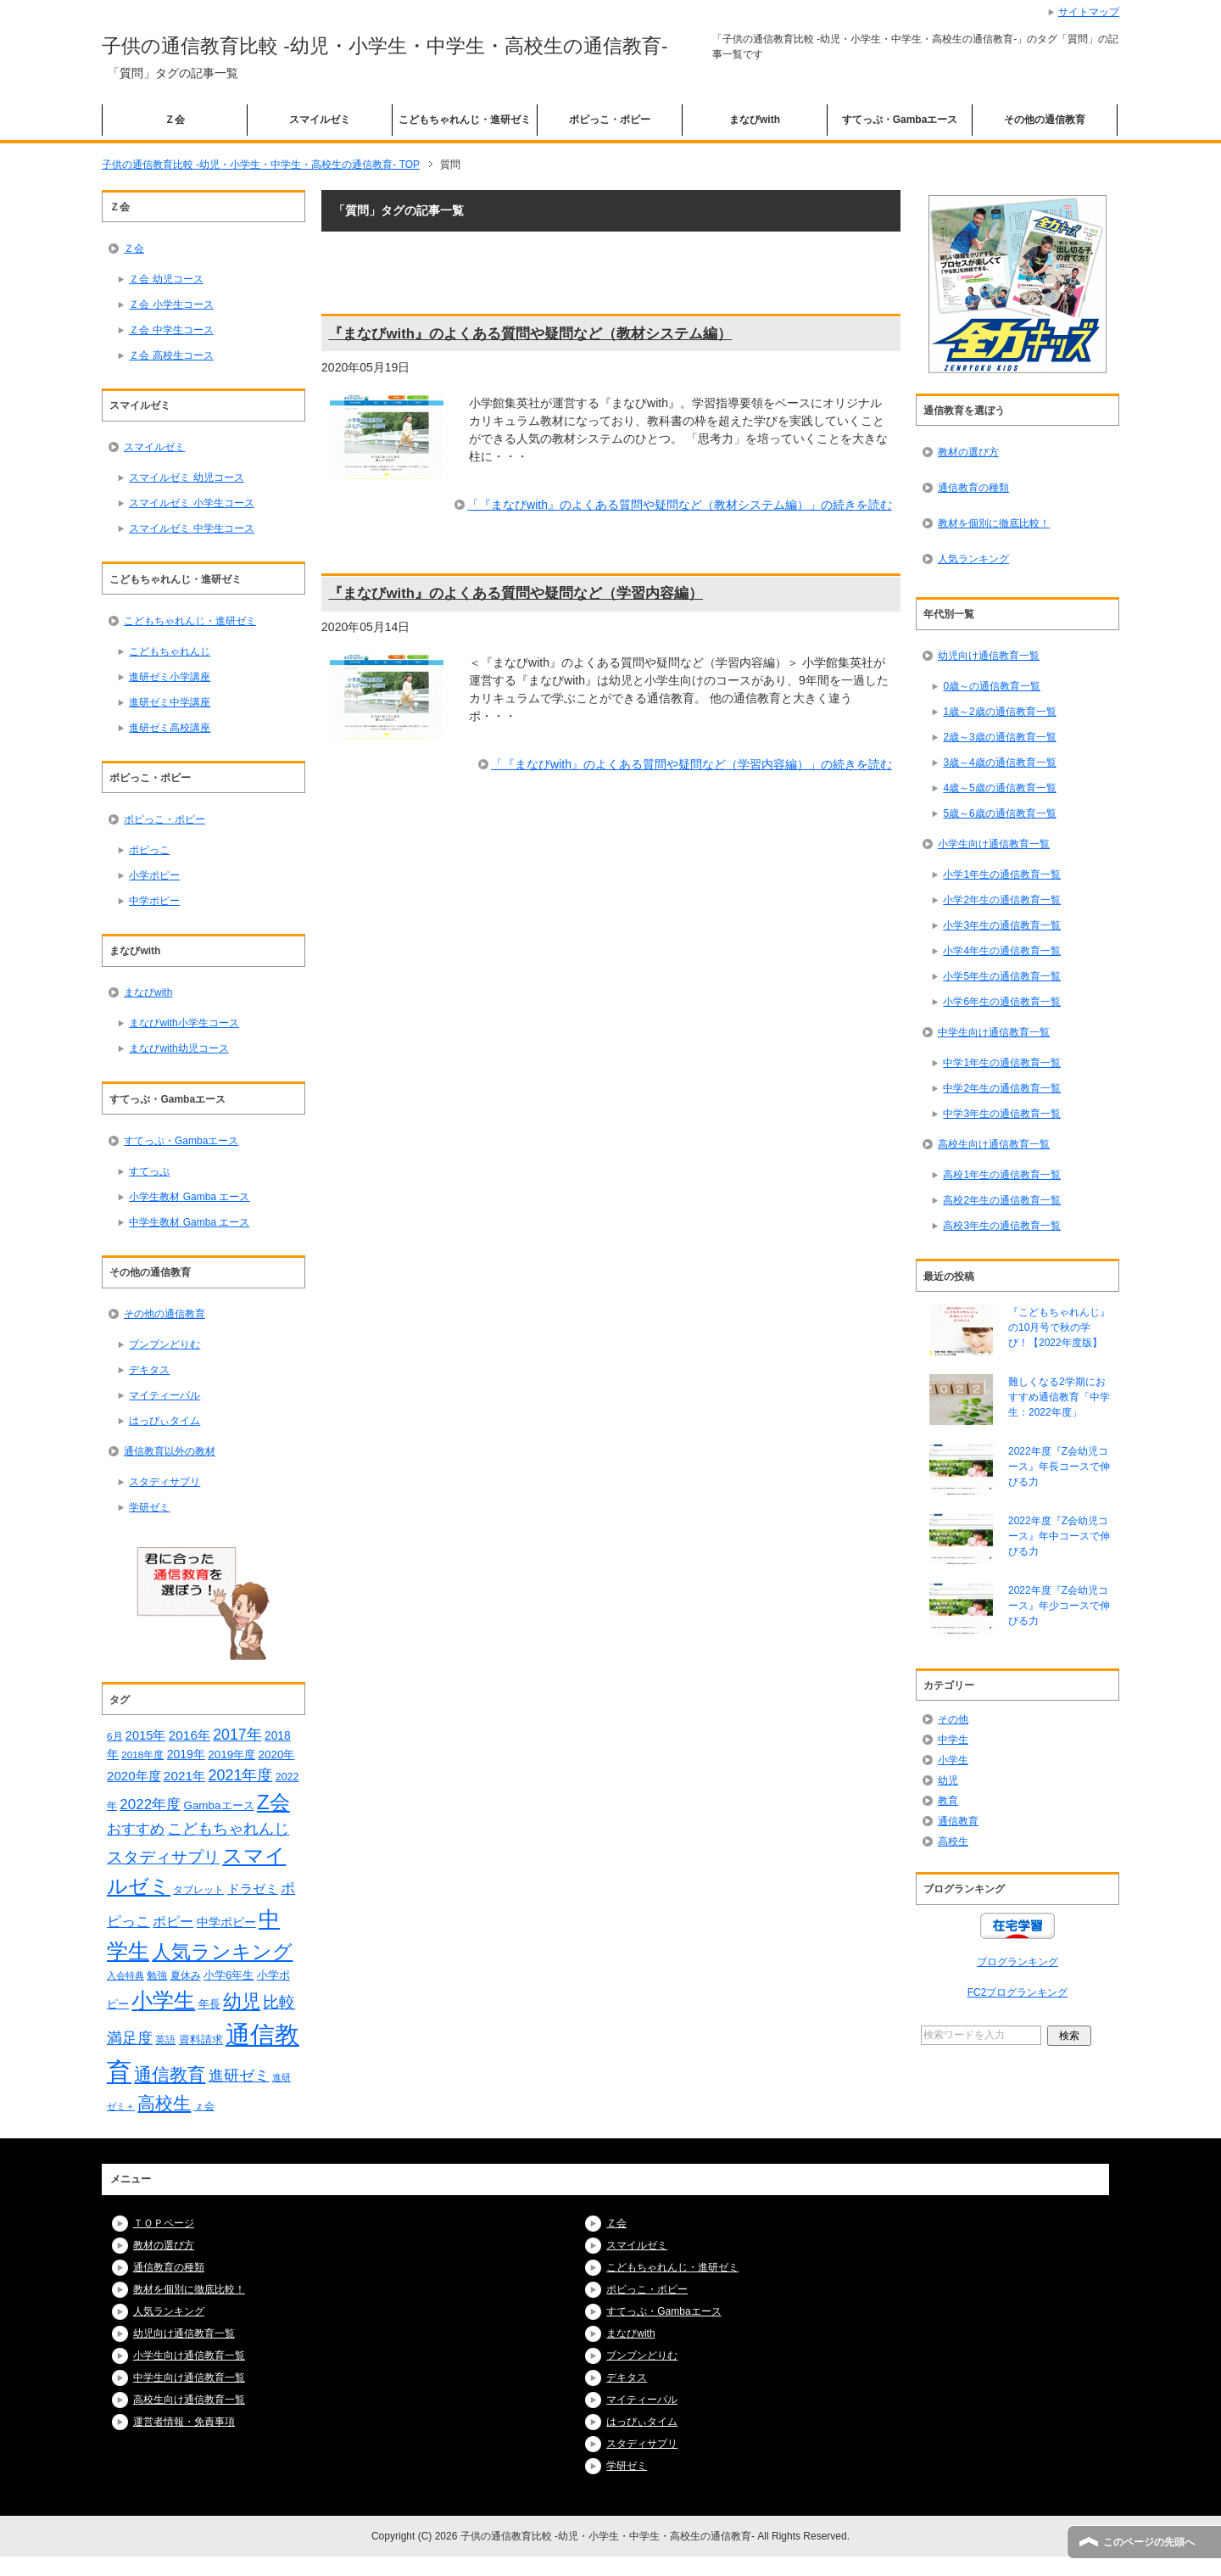  What do you see at coordinates (991, 686) in the screenshot?
I see `0歳～の通信教育一覧` at bounding box center [991, 686].